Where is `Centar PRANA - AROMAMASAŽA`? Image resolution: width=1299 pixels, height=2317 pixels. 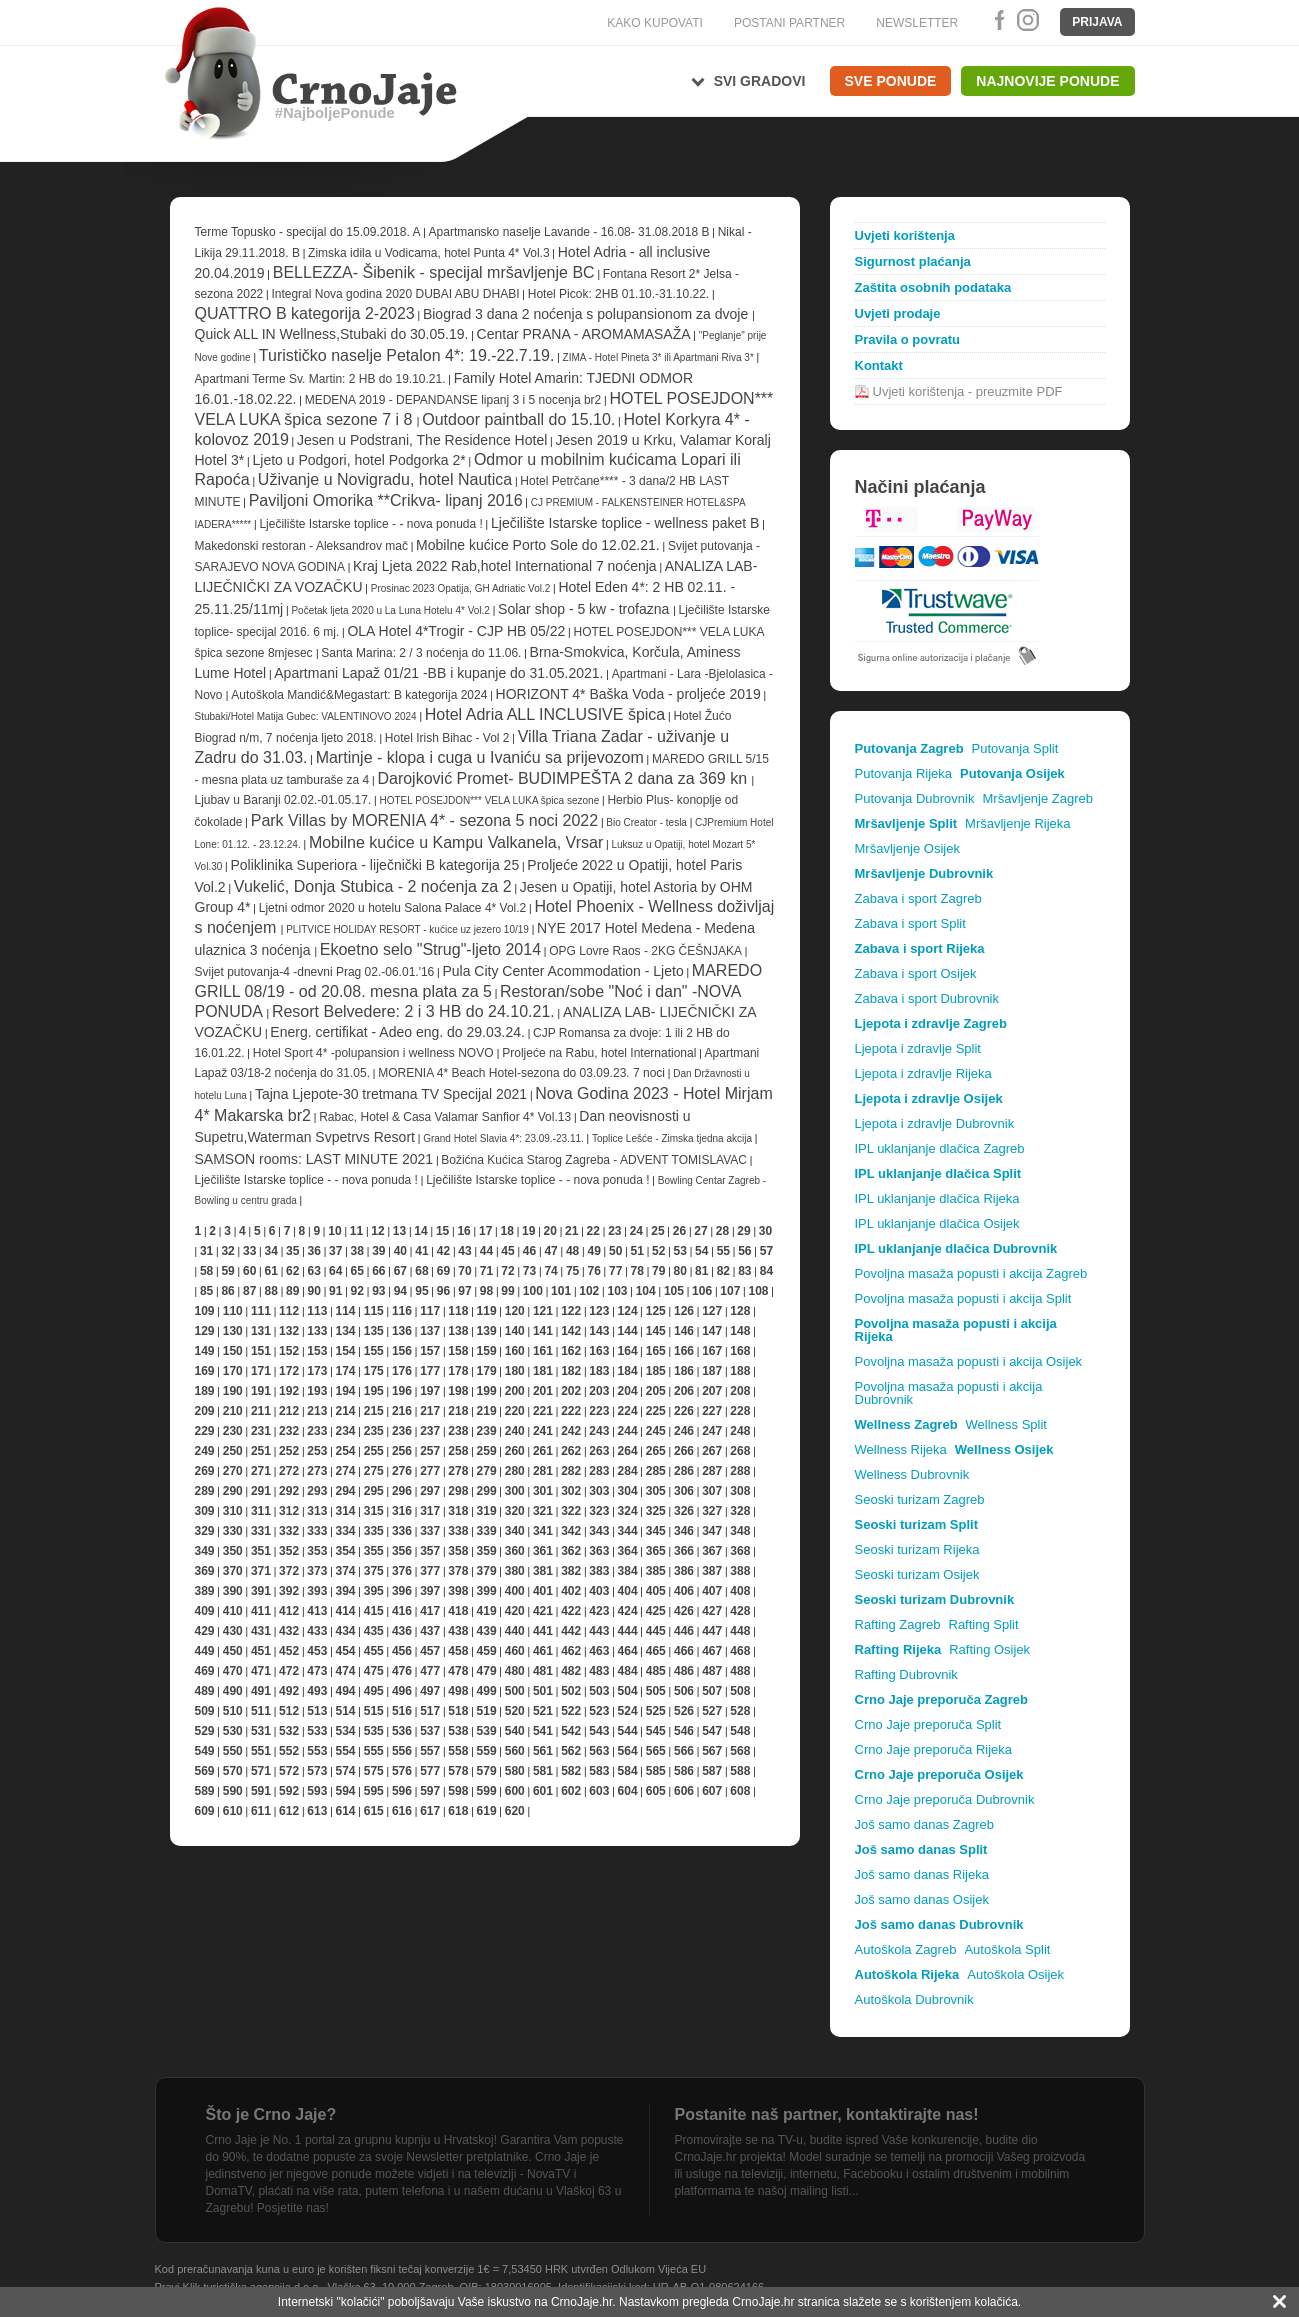
Centar PRANA - AROMAMASAŽA is located at coordinates (584, 334).